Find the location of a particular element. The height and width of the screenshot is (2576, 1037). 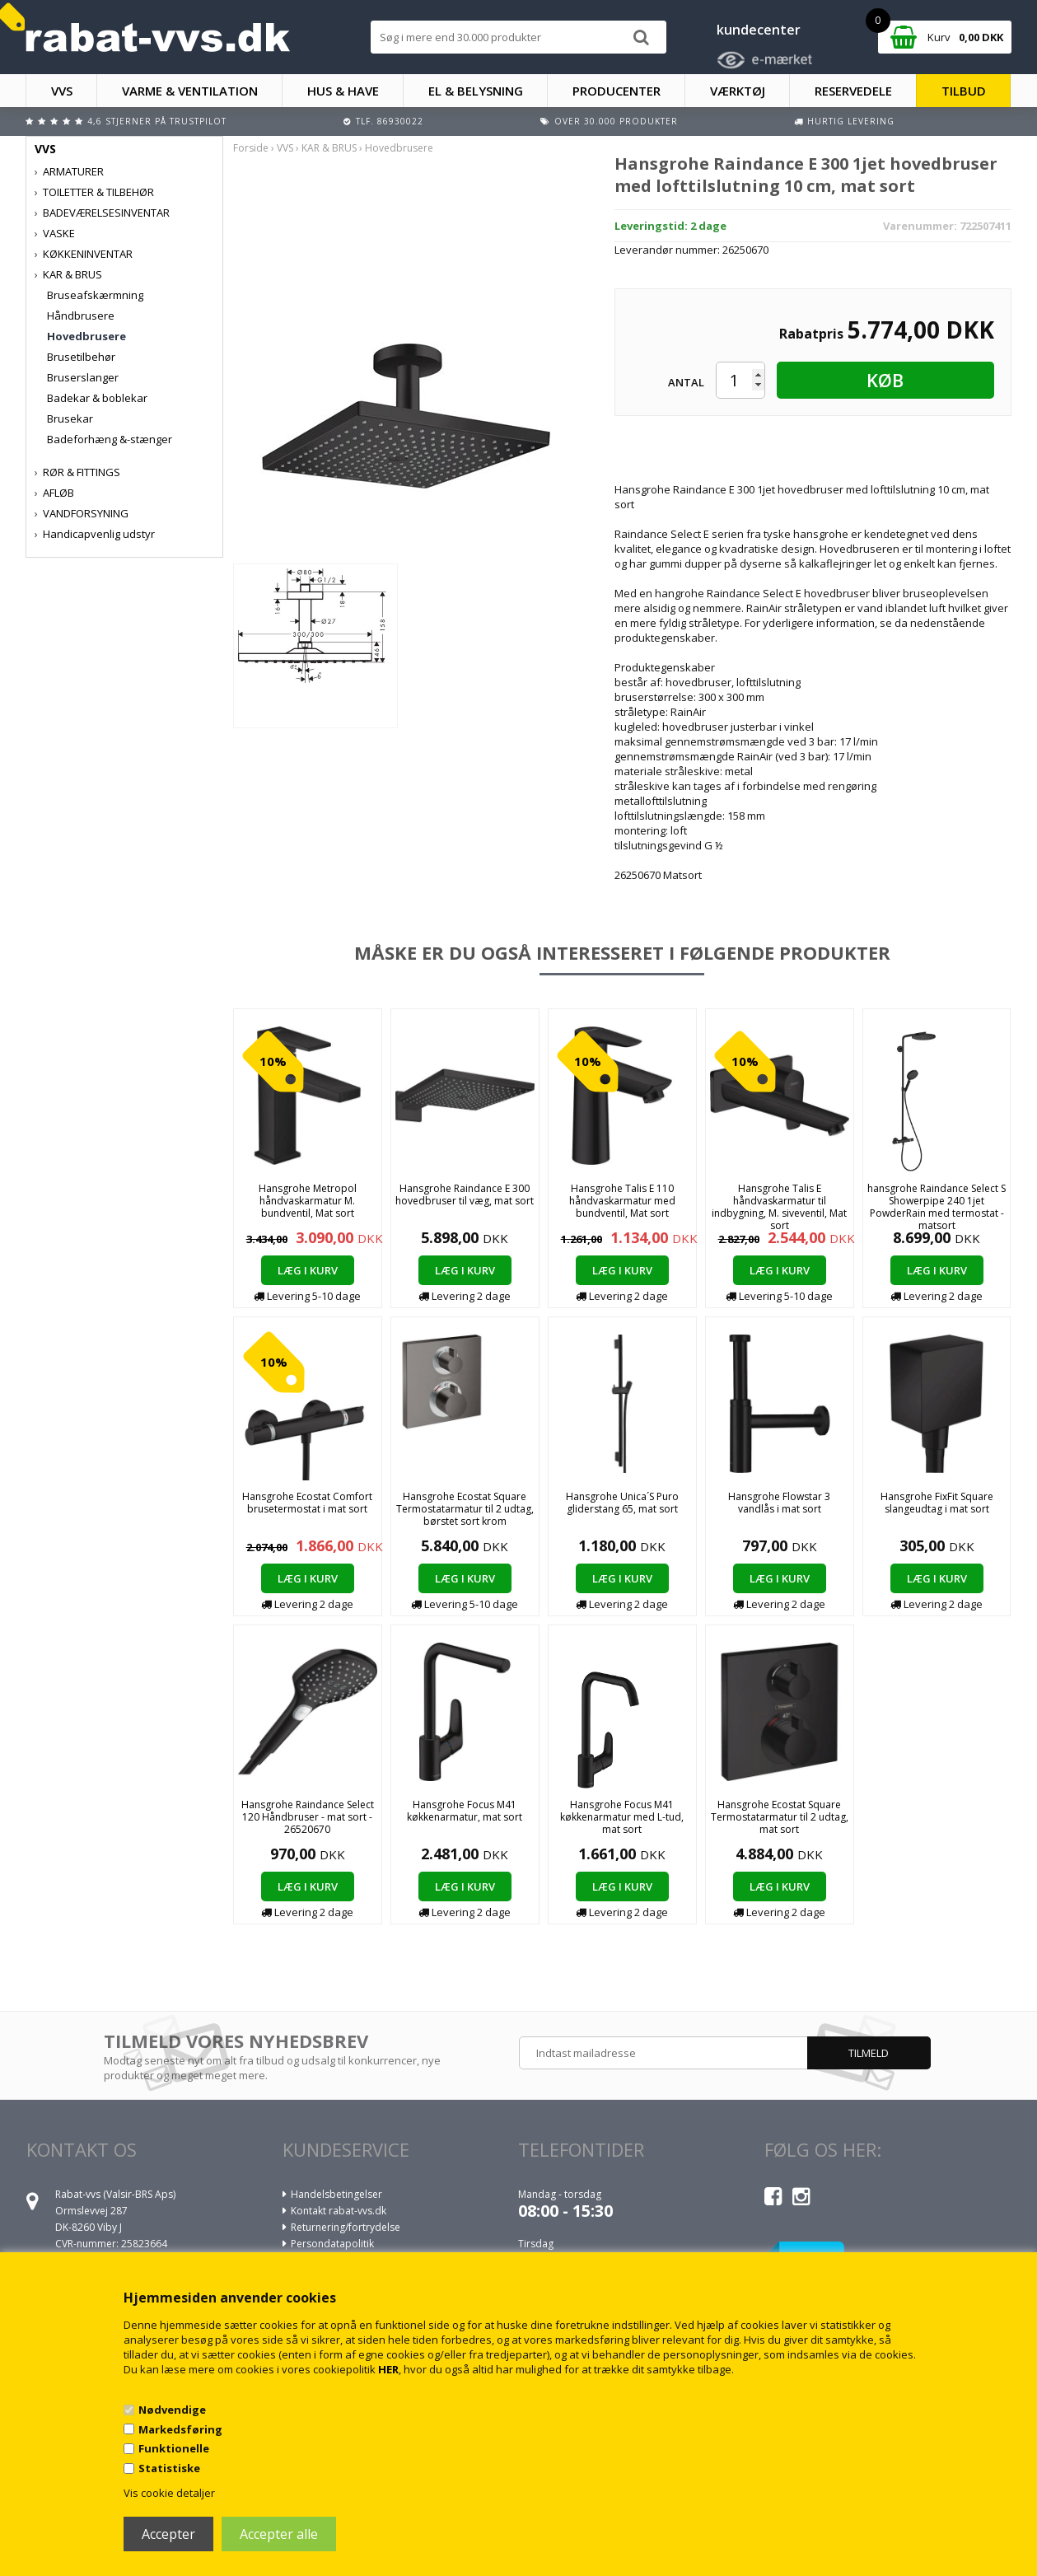

Statistiske is located at coordinates (169, 2468).